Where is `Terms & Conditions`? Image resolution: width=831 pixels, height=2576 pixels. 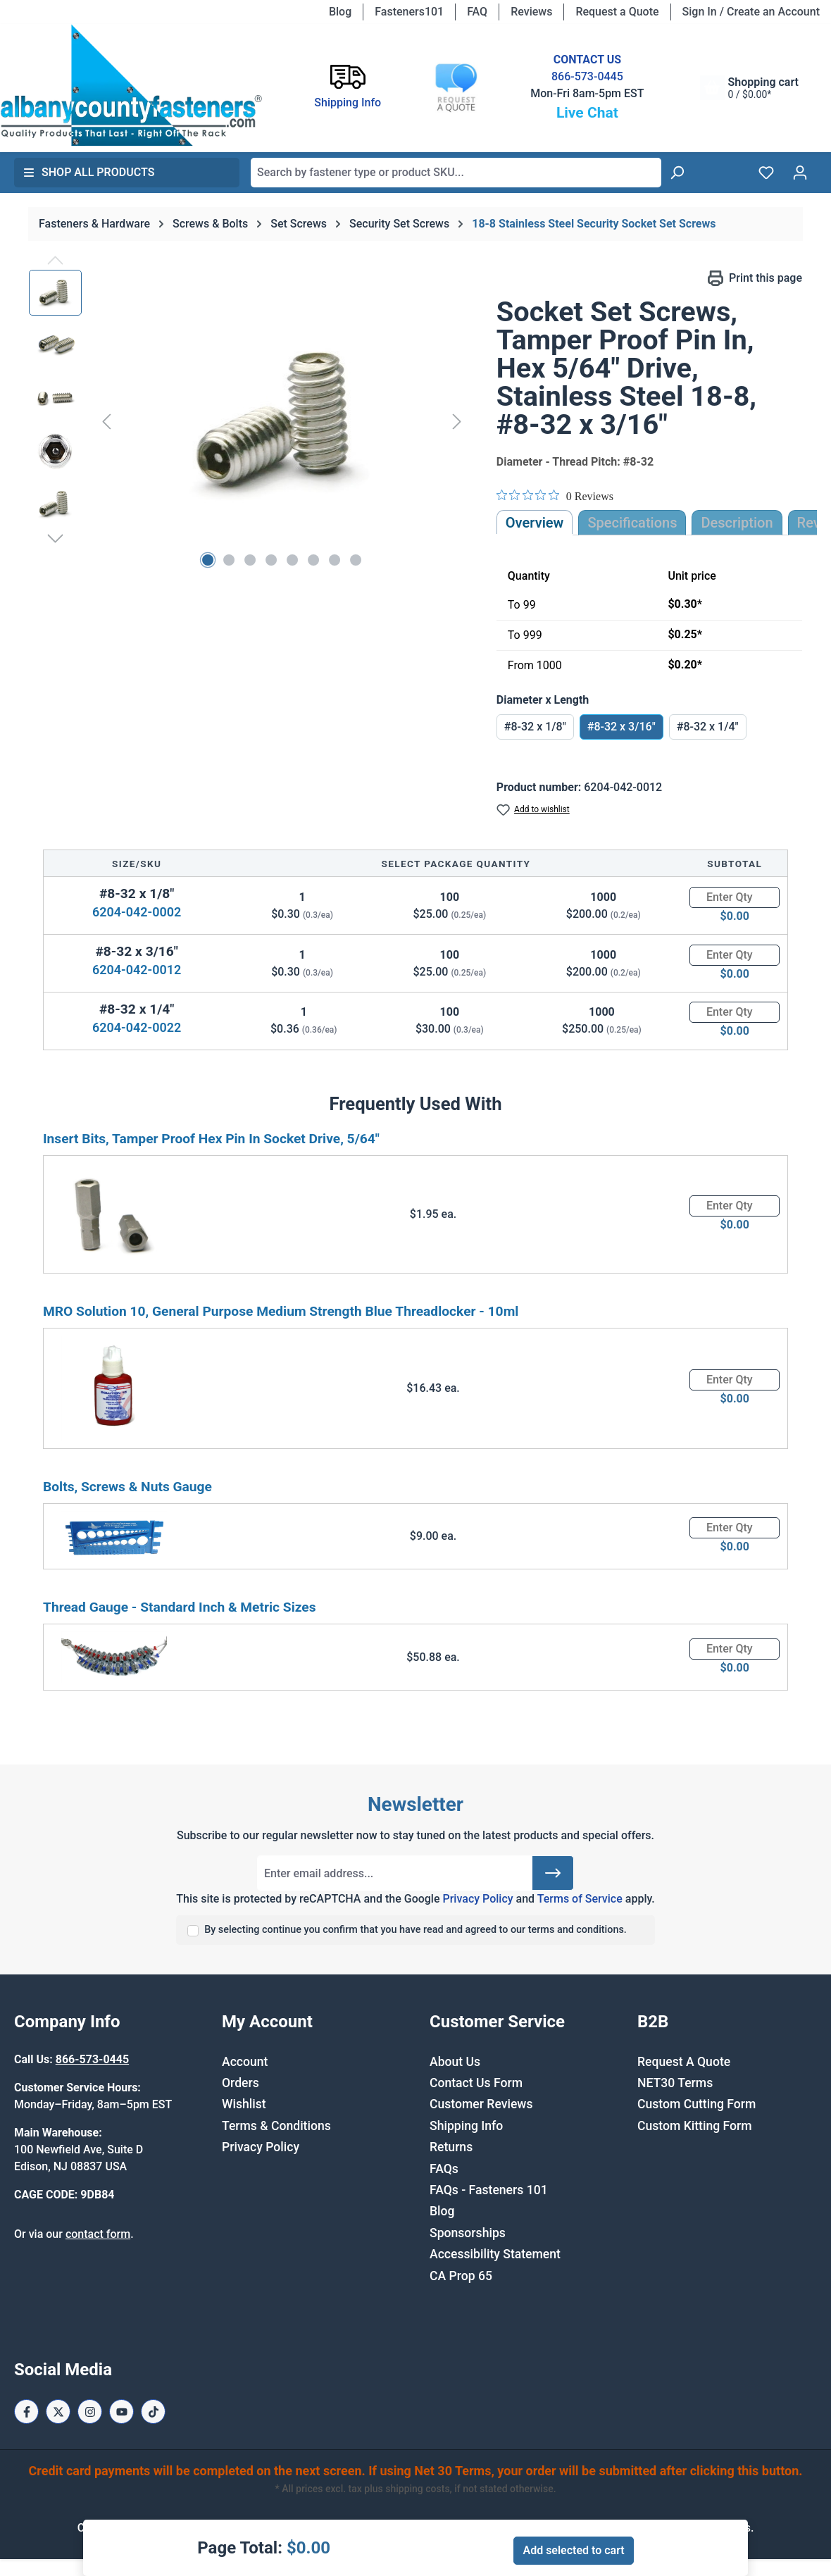 Terms & Conditions is located at coordinates (276, 2126).